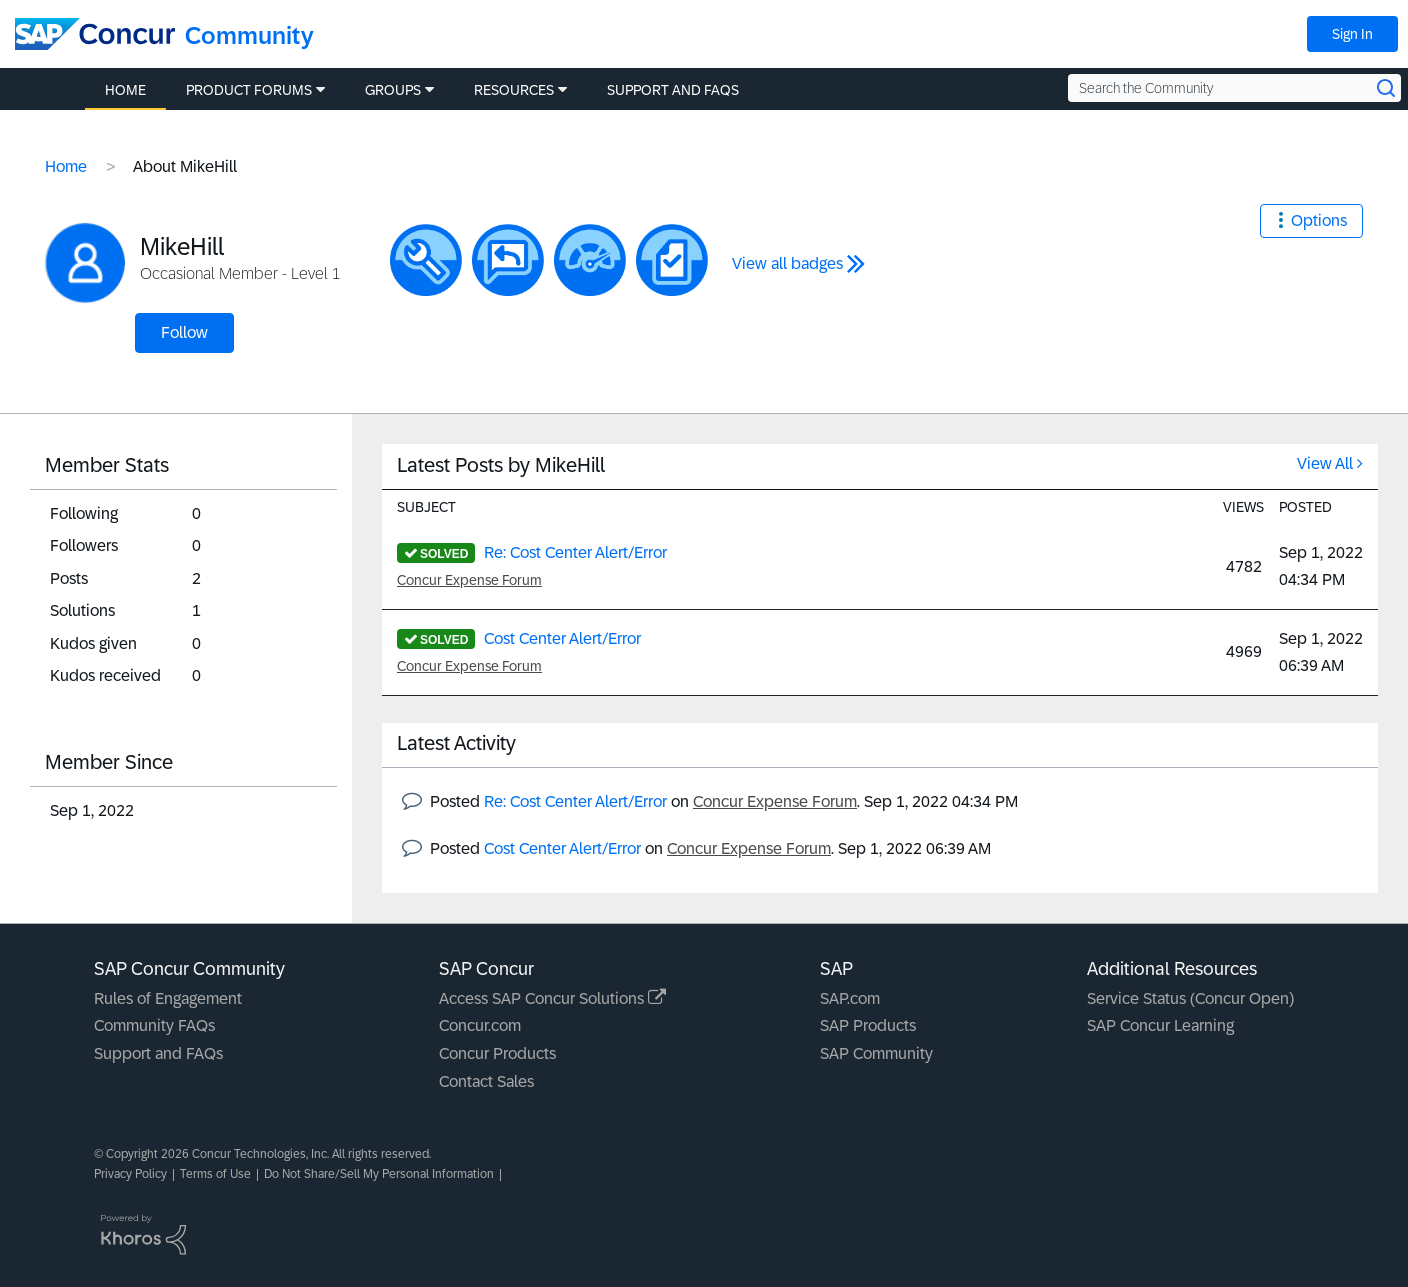 The width and height of the screenshot is (1408, 1287). Describe the element at coordinates (514, 90) in the screenshot. I see `Resources [menuitem]` at that location.